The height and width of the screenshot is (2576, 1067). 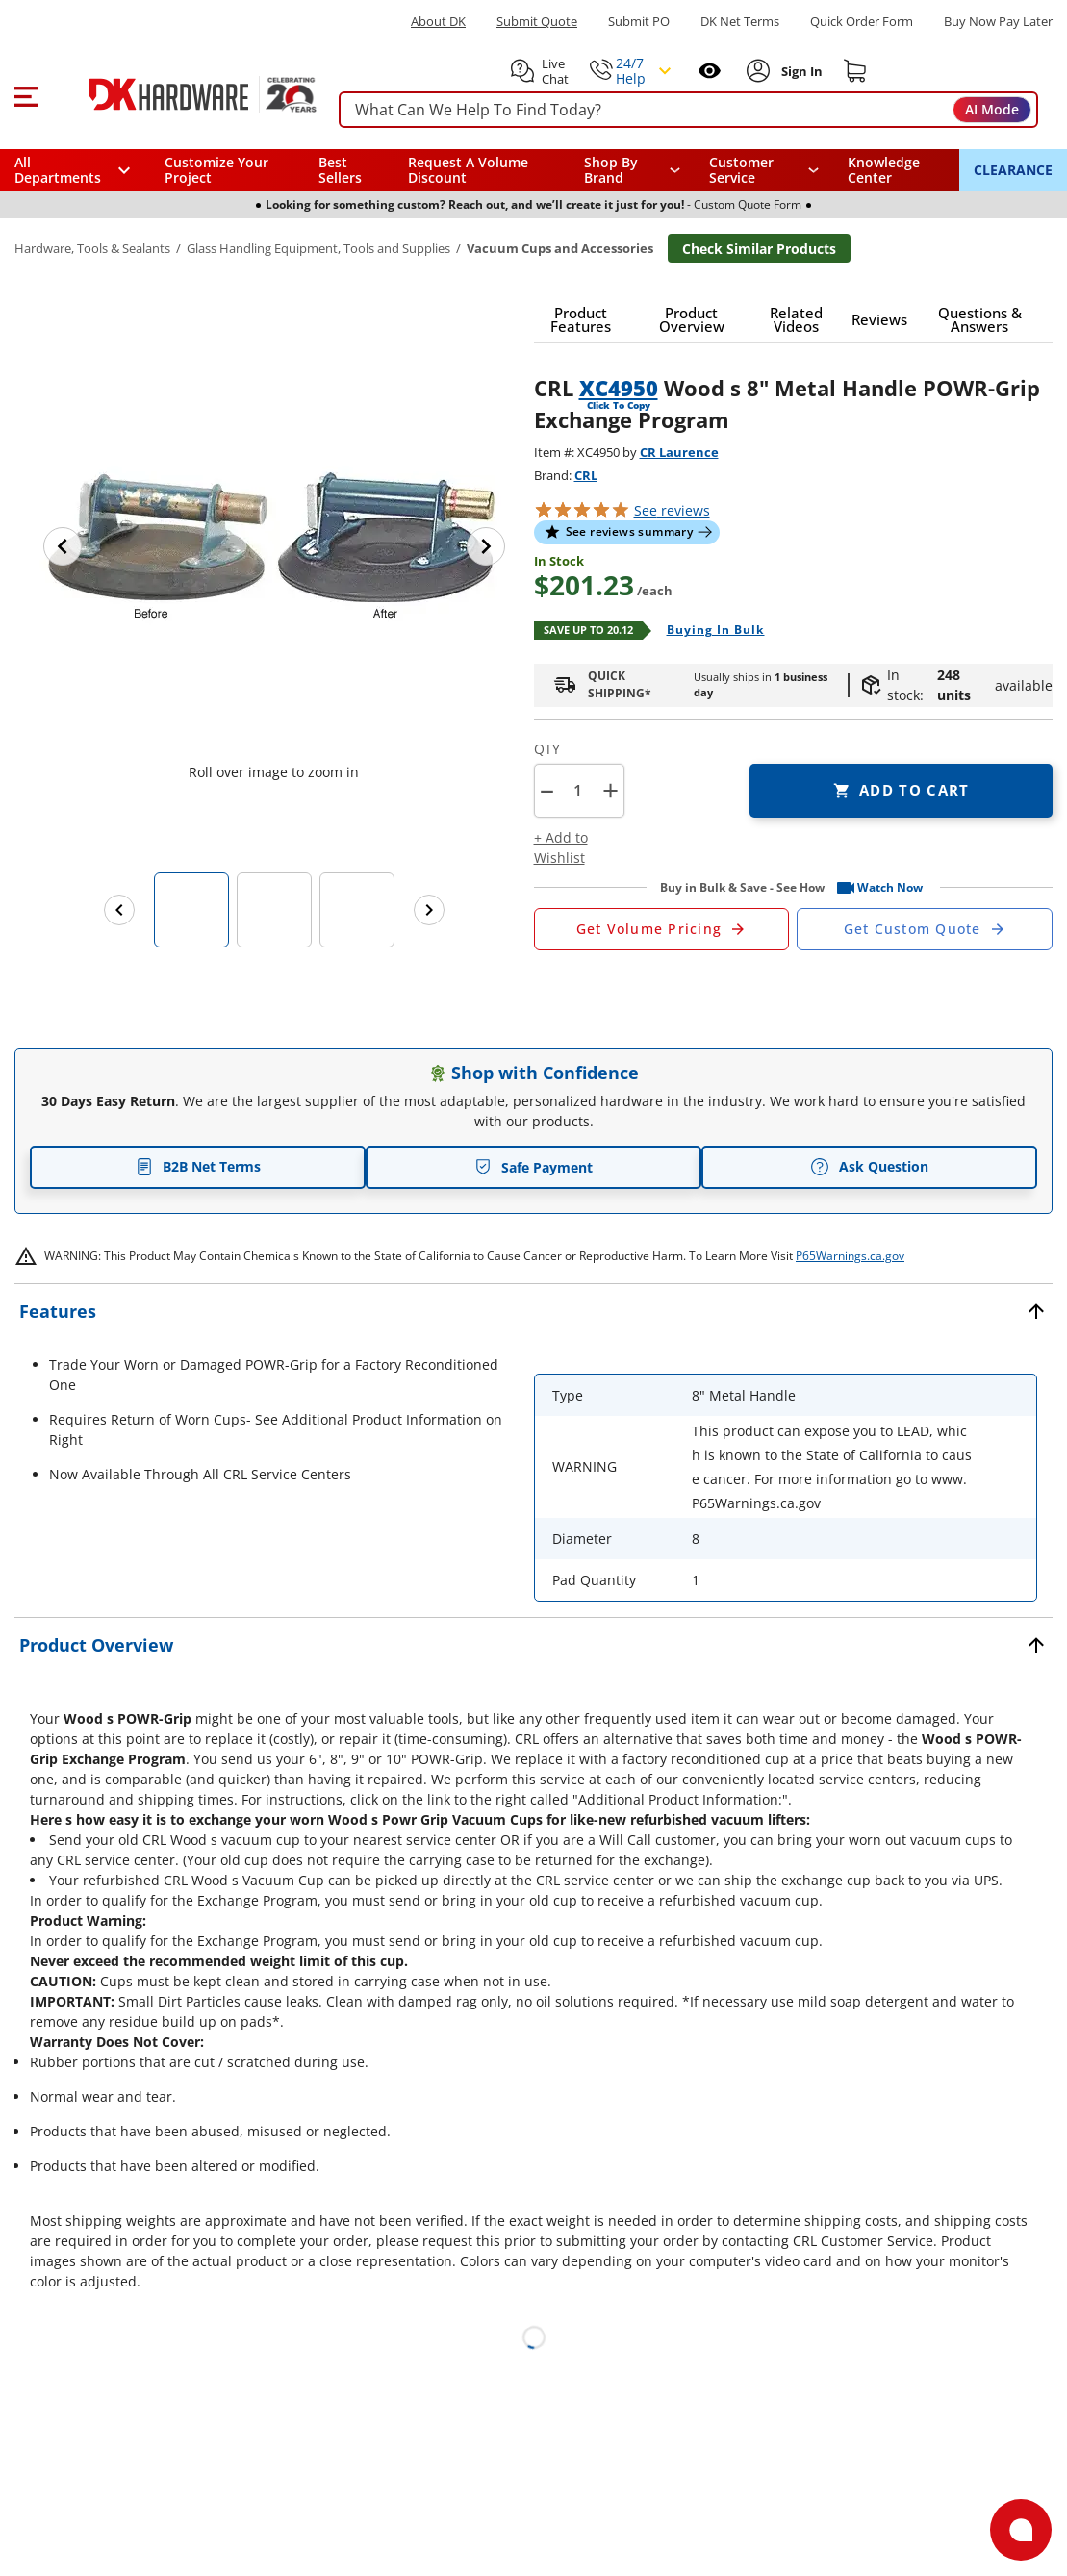 What do you see at coordinates (855, 71) in the screenshot?
I see `[Shopping cart]` at bounding box center [855, 71].